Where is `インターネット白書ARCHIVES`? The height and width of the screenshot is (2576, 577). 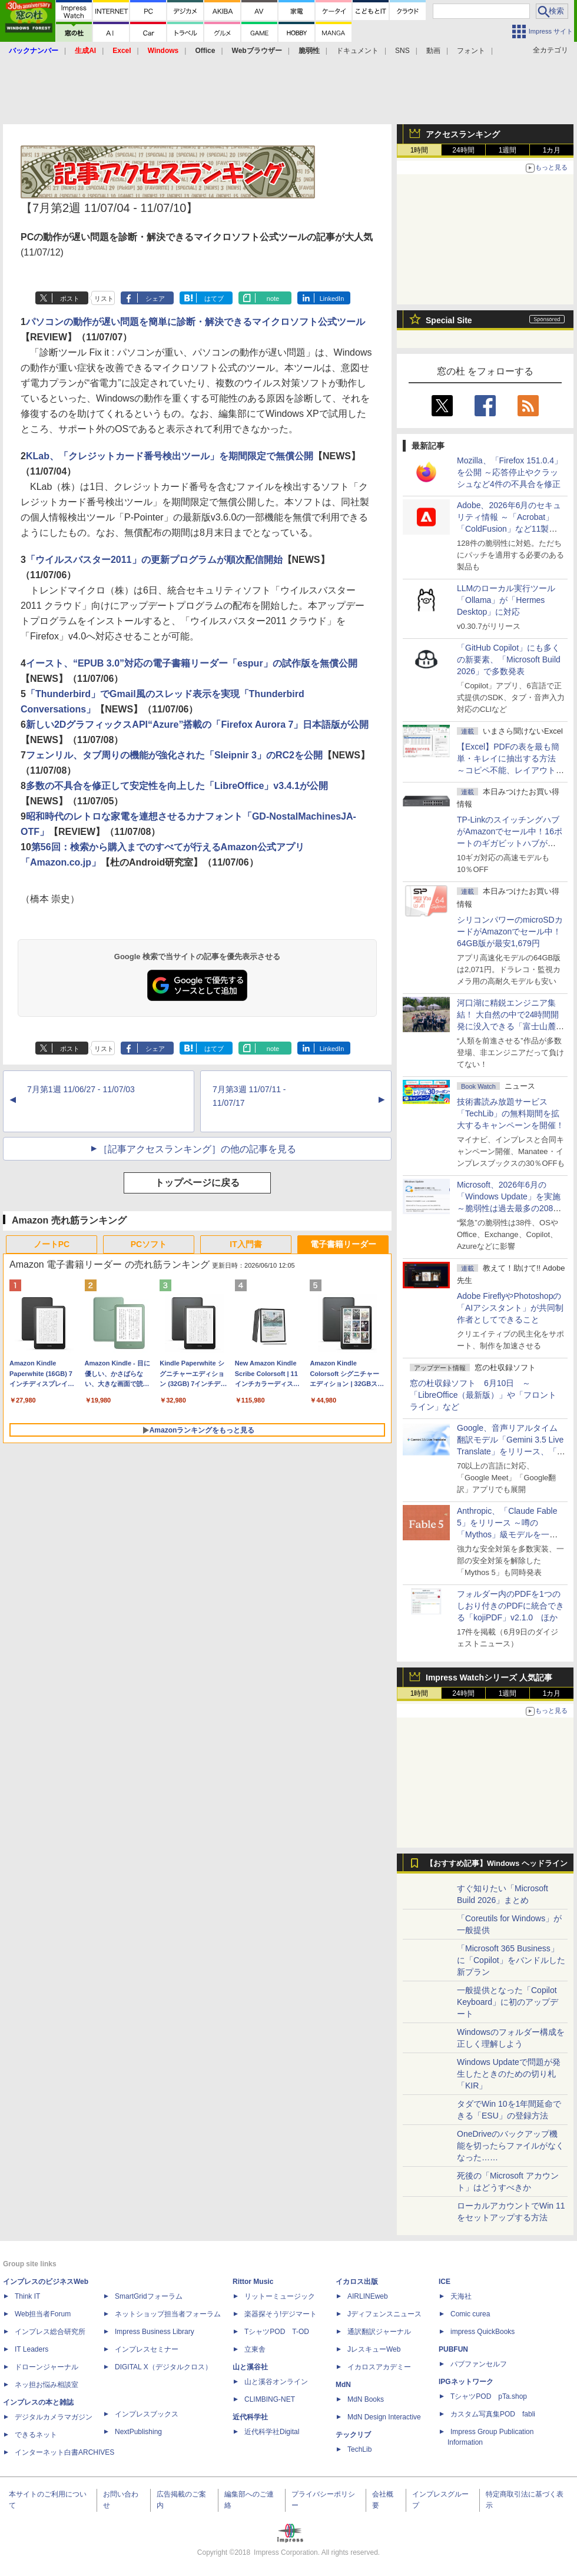 インターネット白書ARCHIVES is located at coordinates (64, 2452).